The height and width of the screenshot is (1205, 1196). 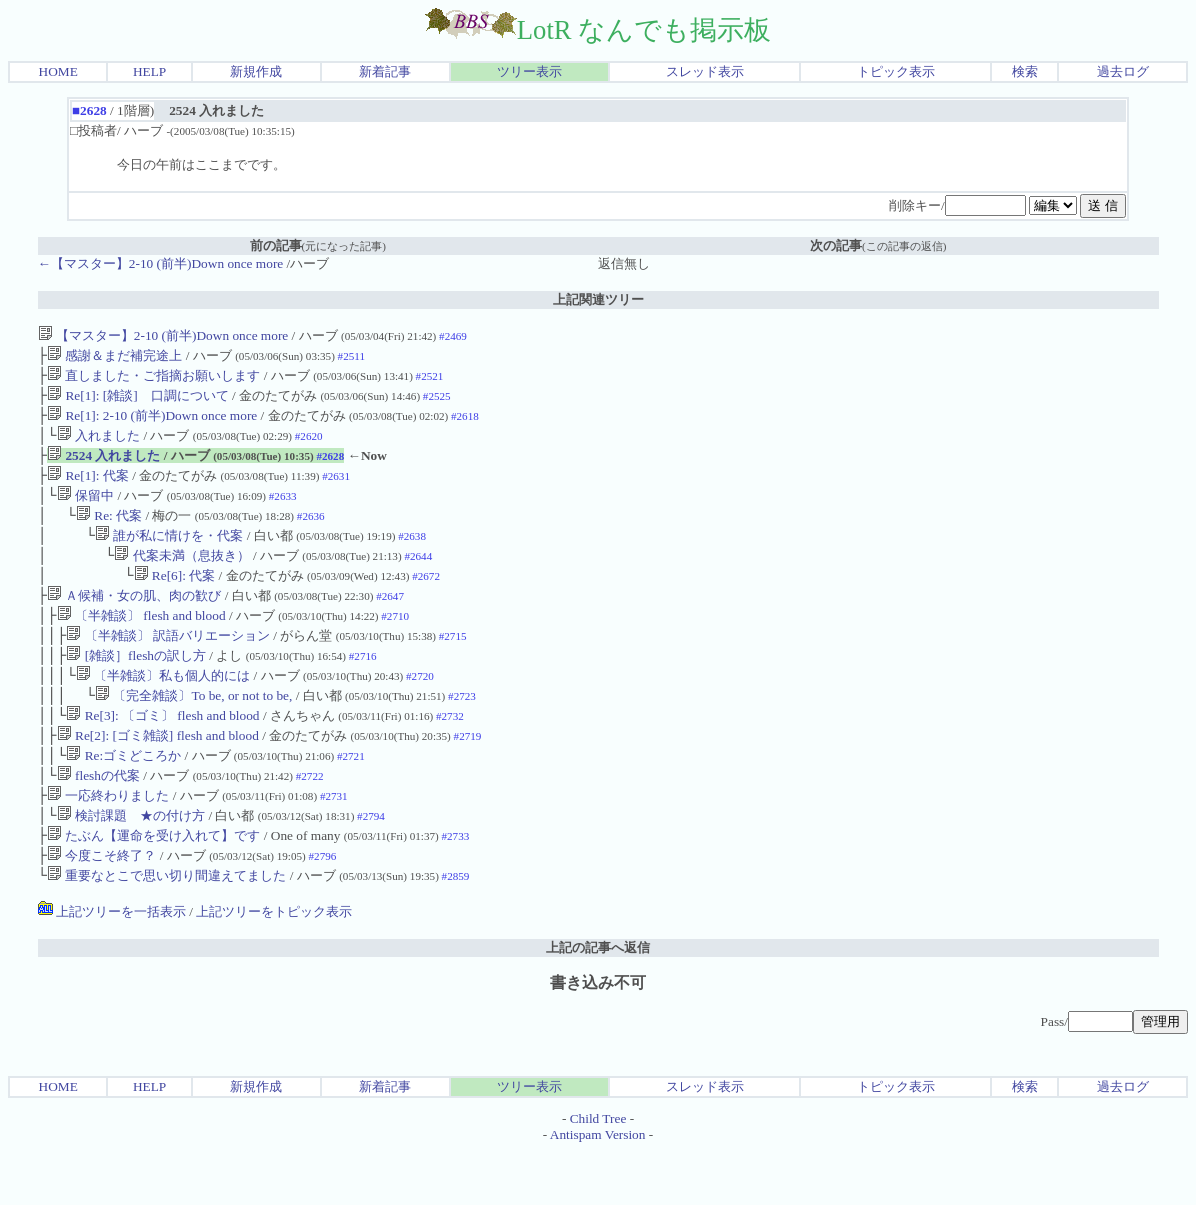 I want to click on 〔半雑談〕私も個人的には, so click(x=163, y=709).